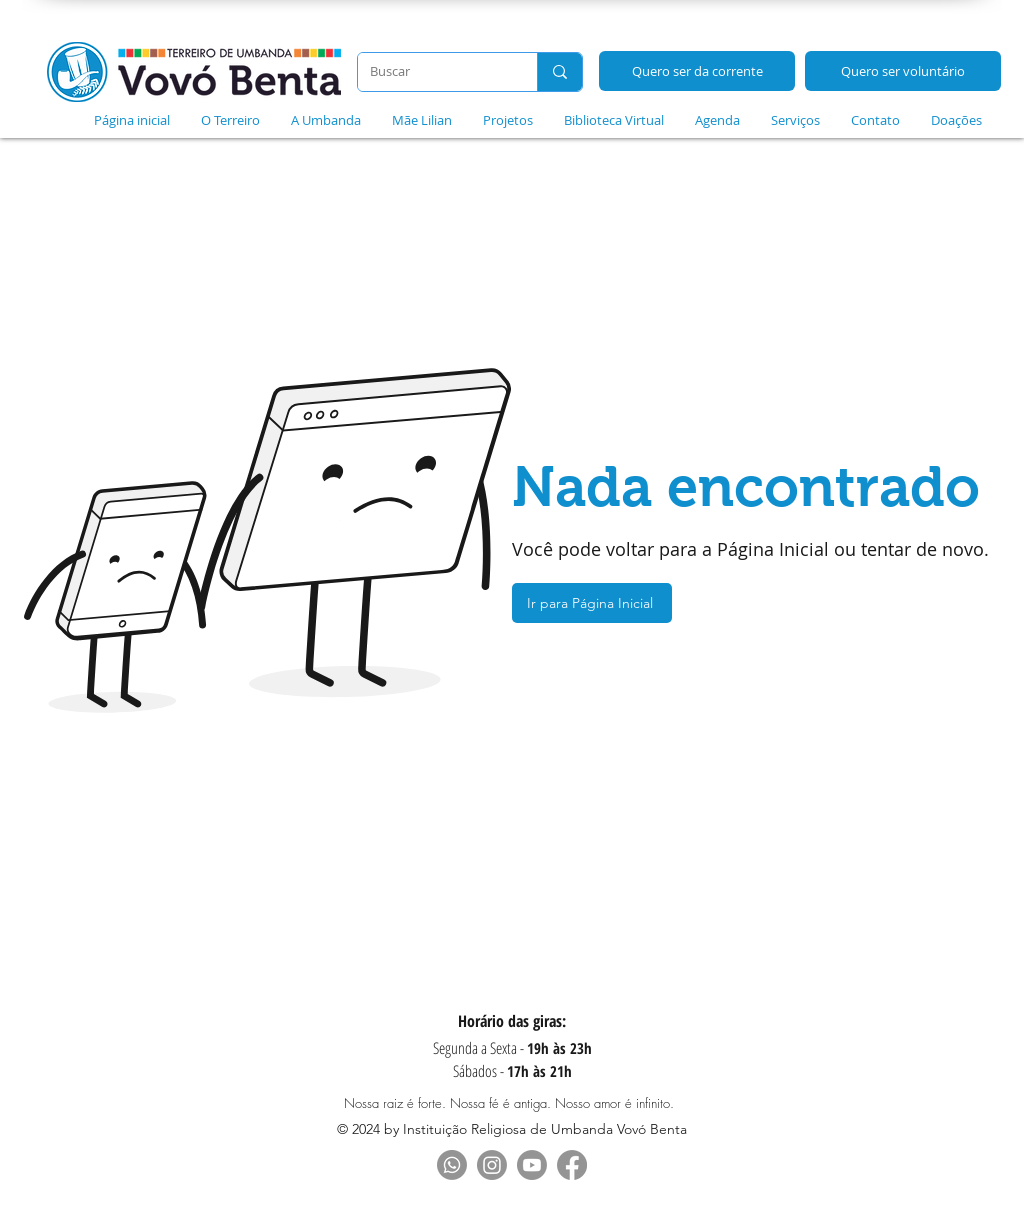  Describe the element at coordinates (697, 71) in the screenshot. I see `[Quero ser da corrente]` at that location.